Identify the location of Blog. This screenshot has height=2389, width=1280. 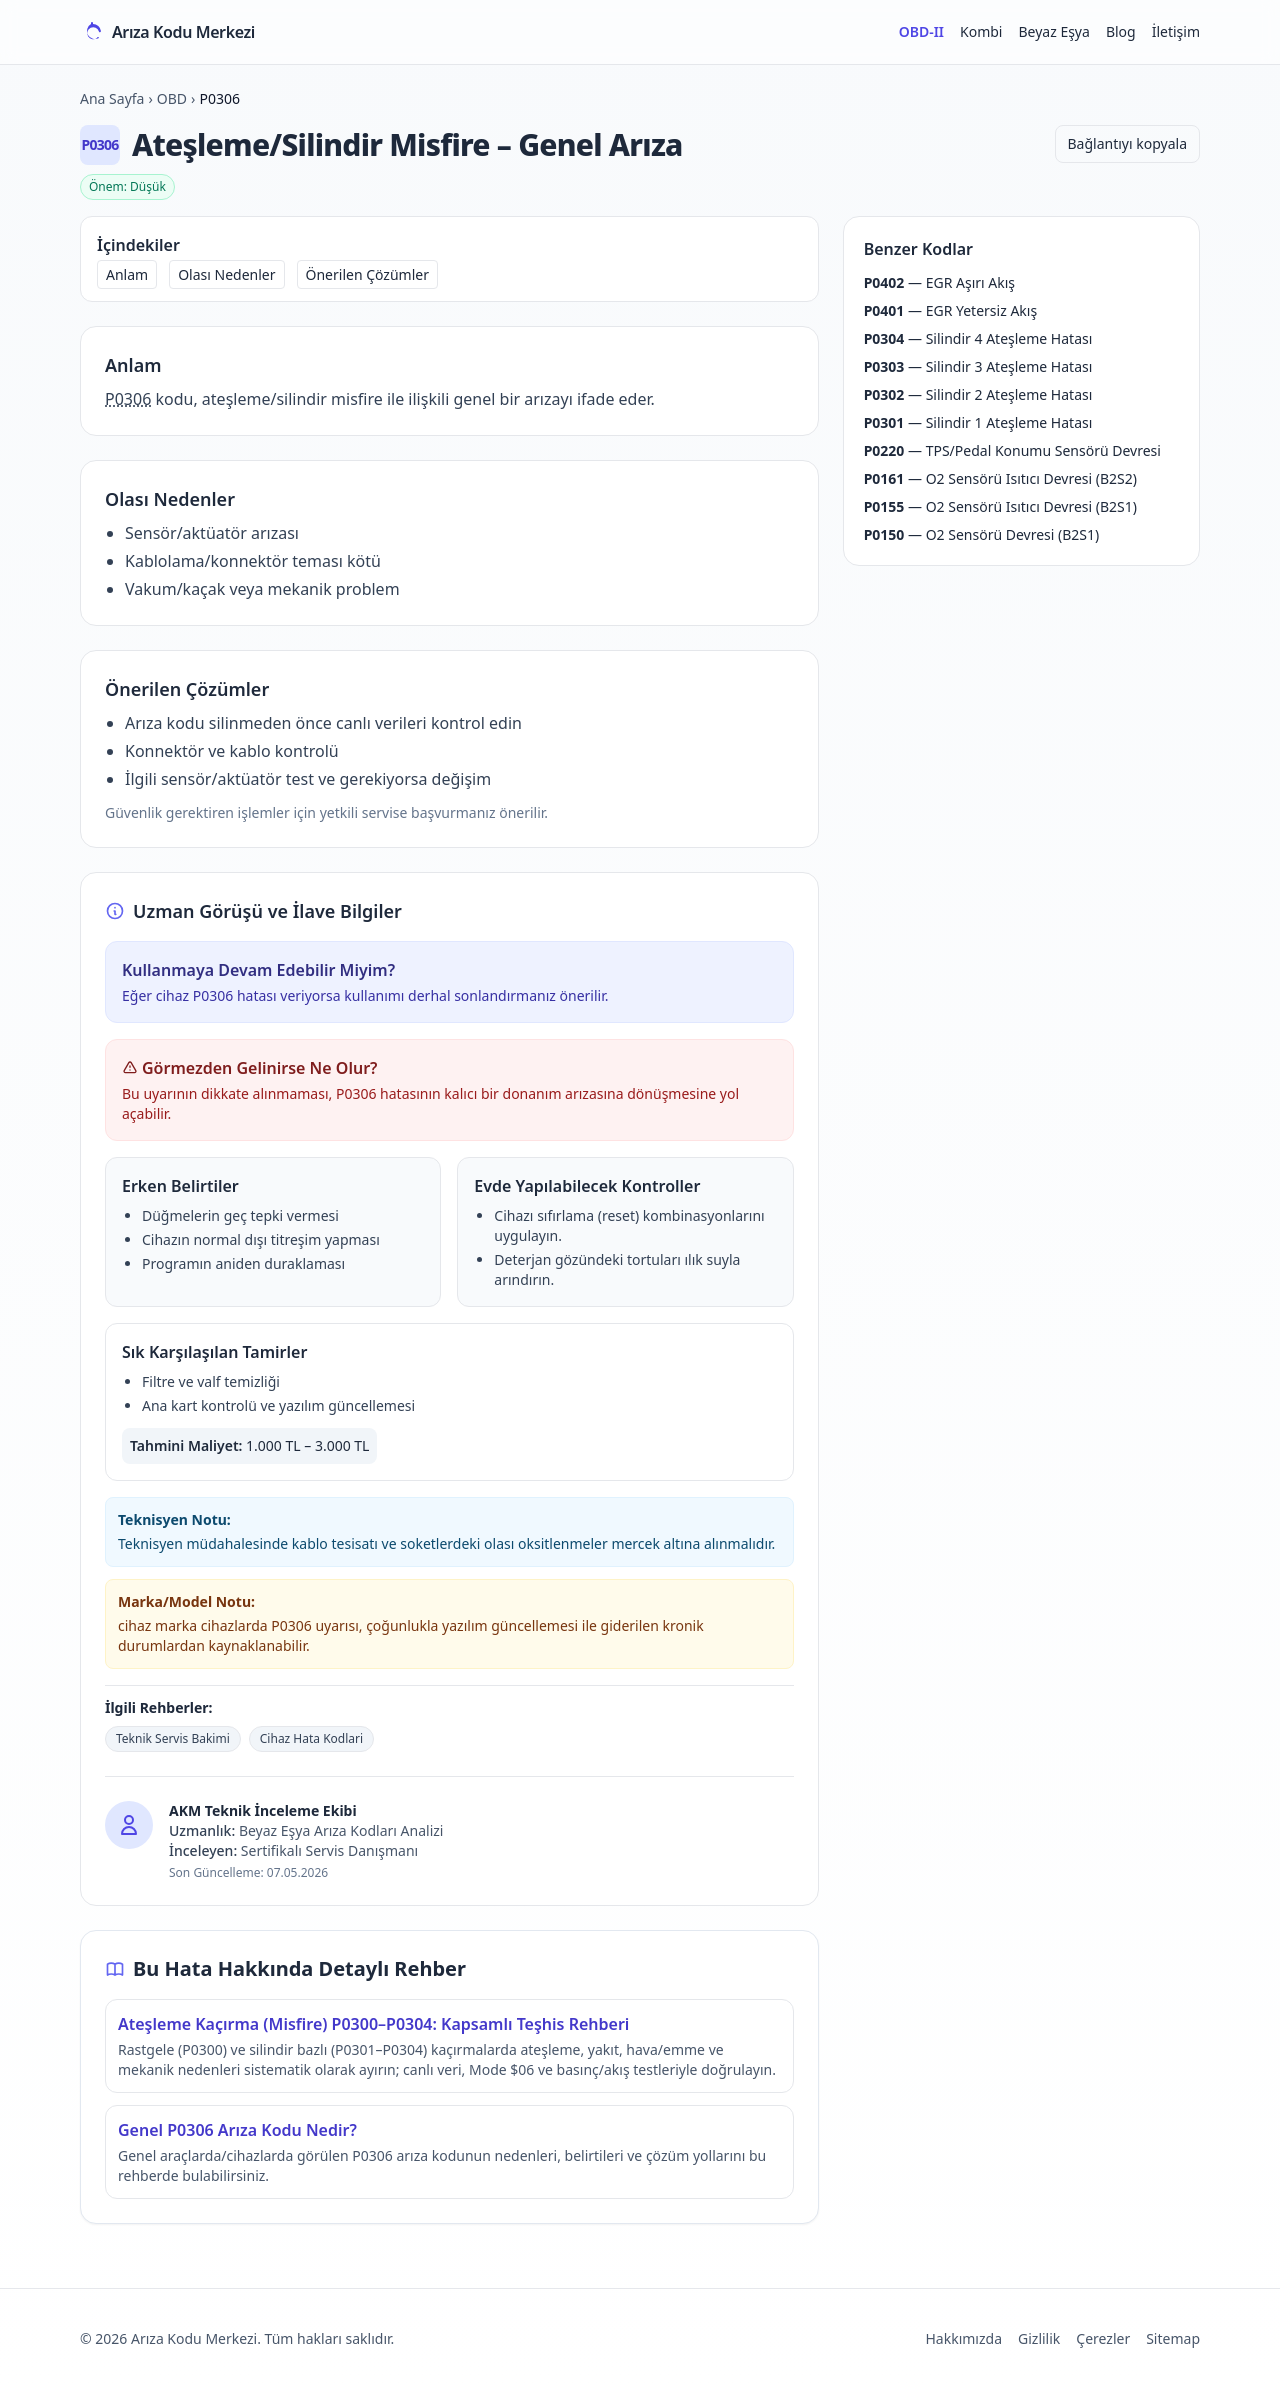
(1121, 31).